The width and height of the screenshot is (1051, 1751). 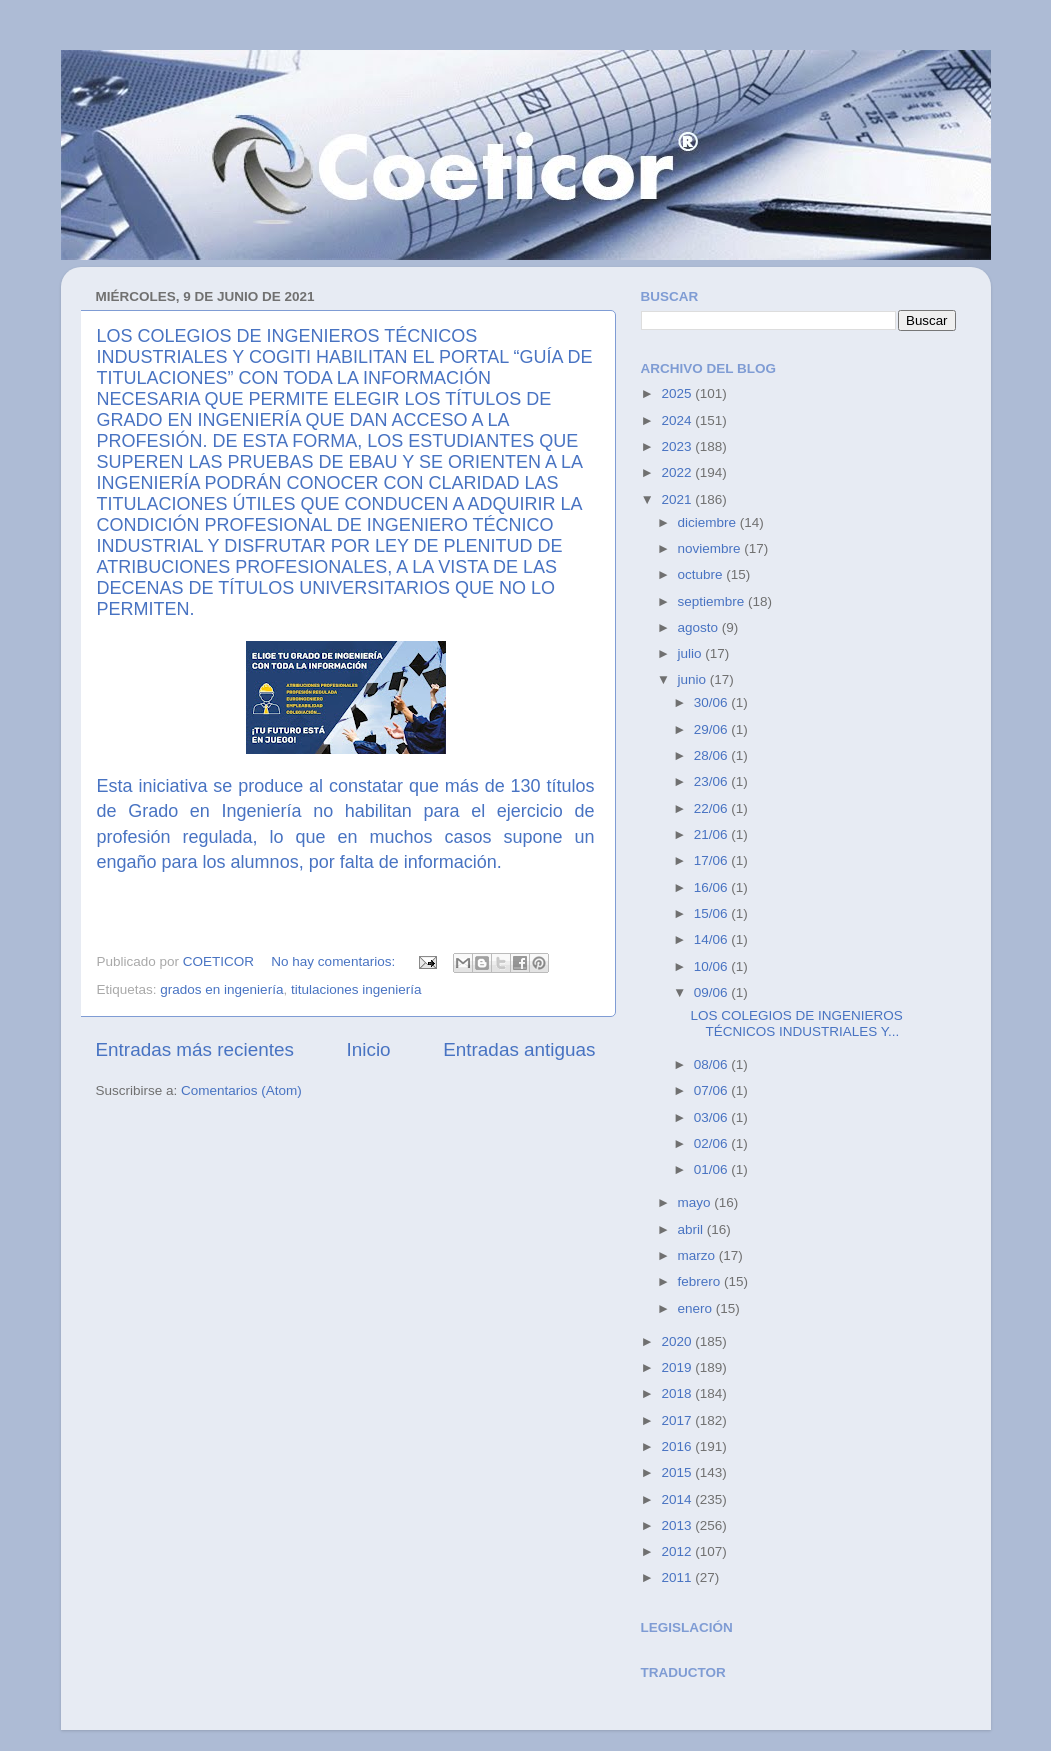 What do you see at coordinates (713, 781) in the screenshot?
I see `23/06` at bounding box center [713, 781].